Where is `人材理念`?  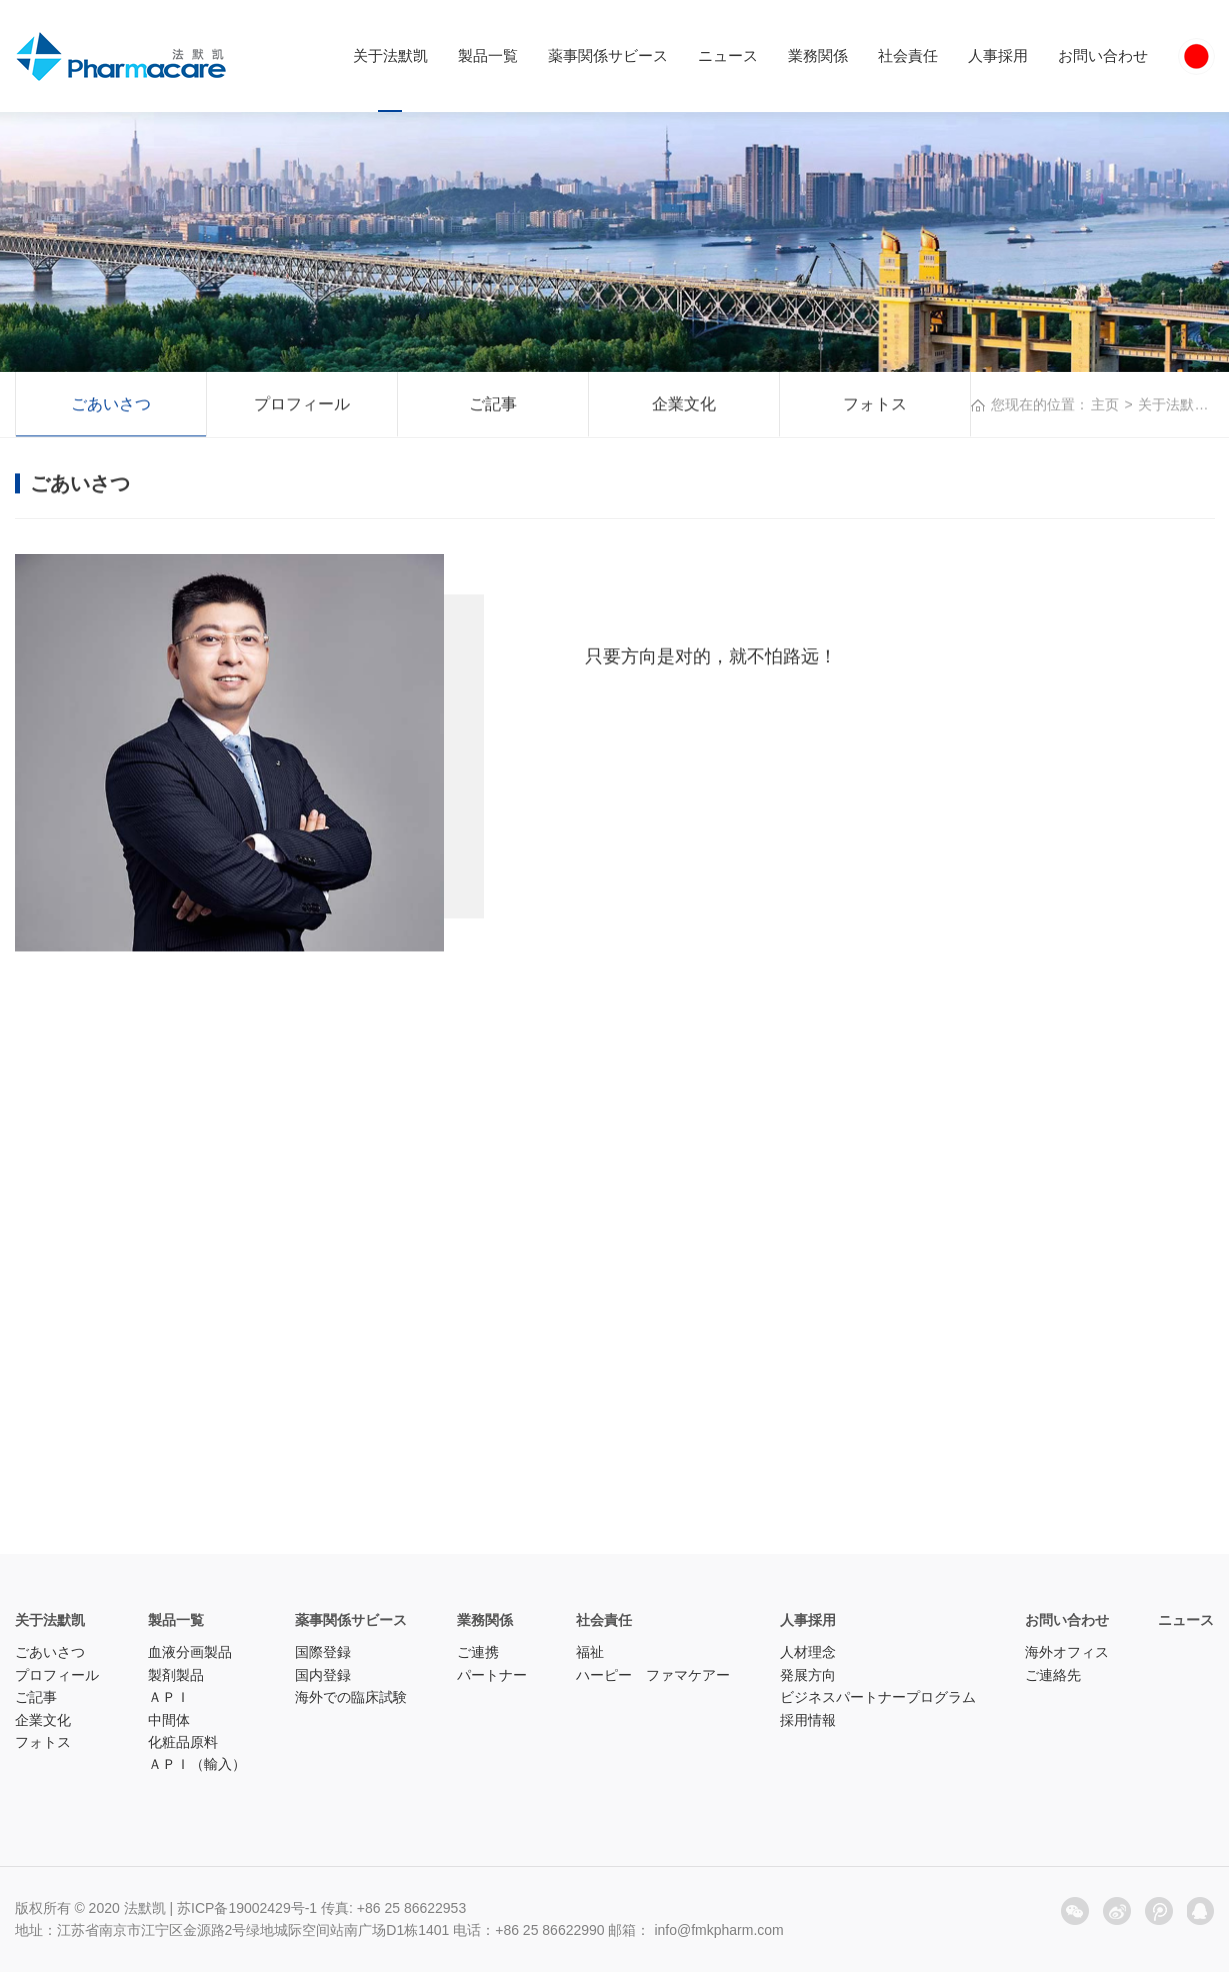 人材理念 is located at coordinates (808, 1652).